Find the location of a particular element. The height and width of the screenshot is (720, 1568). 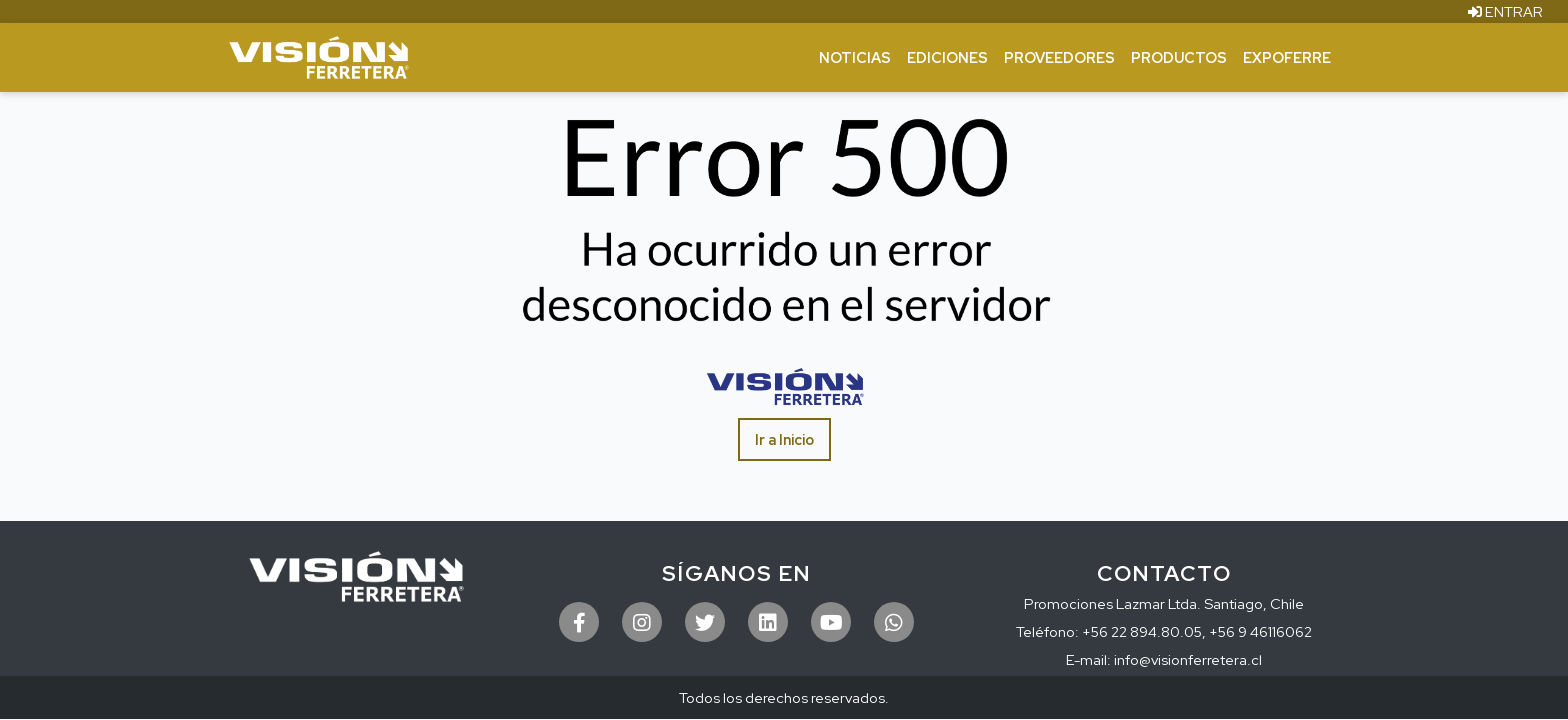

Noticias is located at coordinates (855, 57).